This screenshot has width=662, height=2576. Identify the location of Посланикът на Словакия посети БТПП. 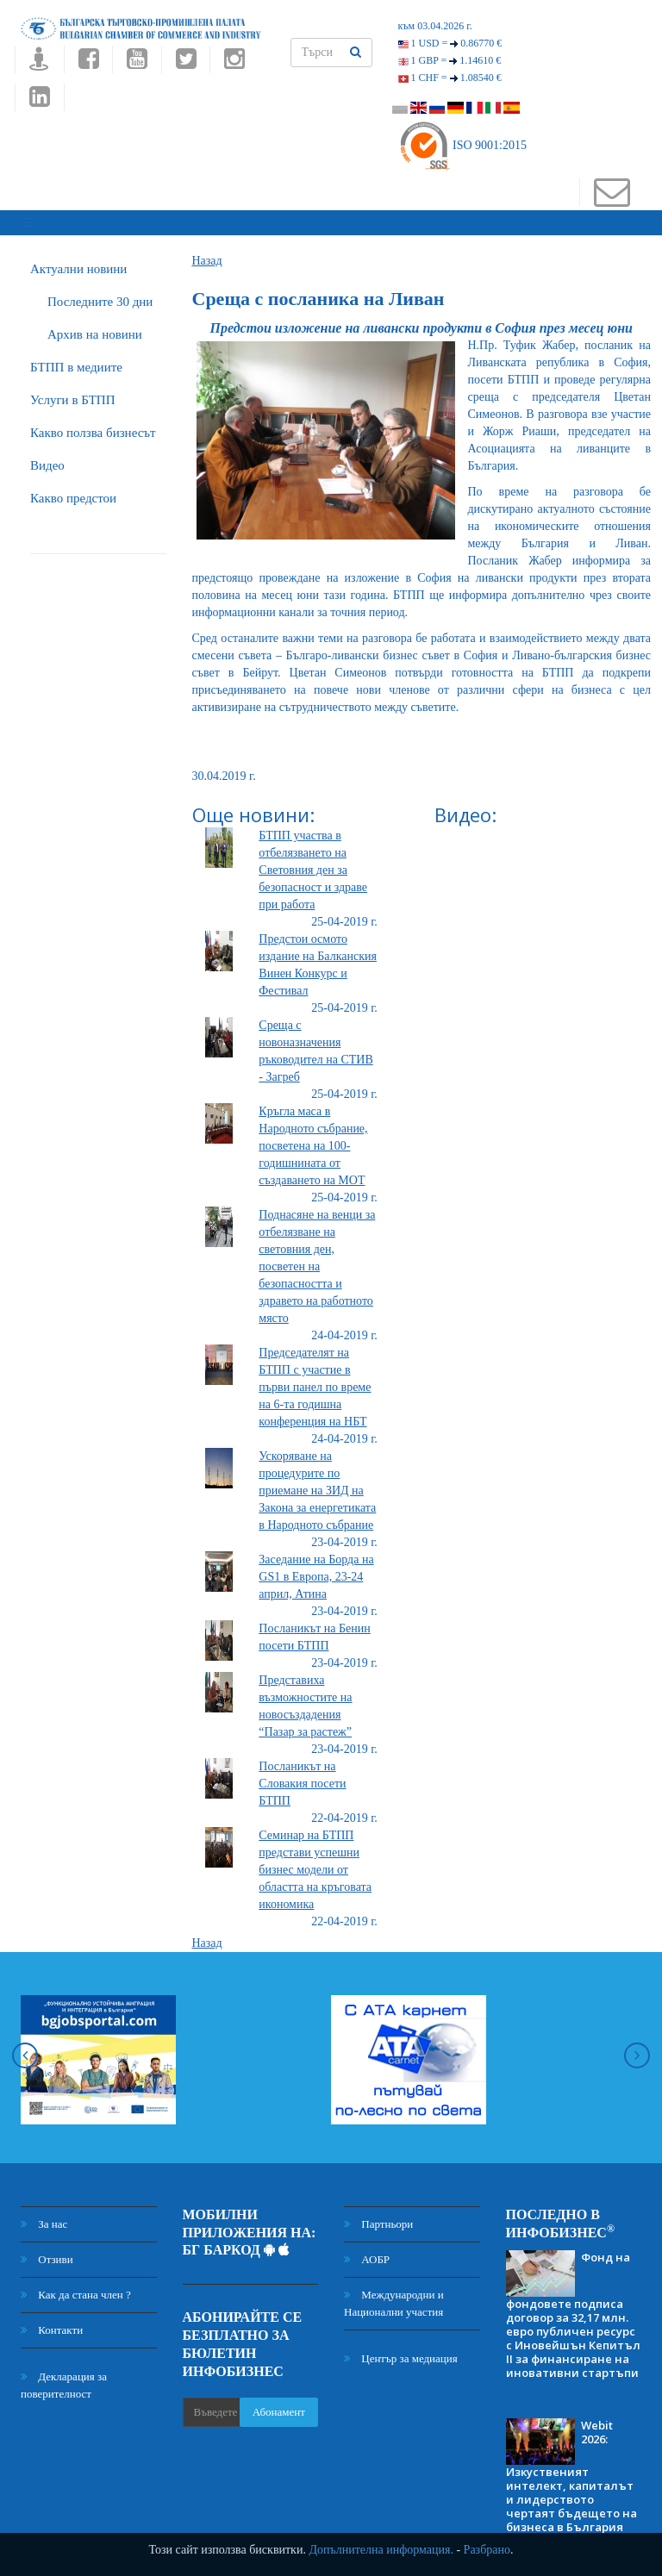
(302, 1775).